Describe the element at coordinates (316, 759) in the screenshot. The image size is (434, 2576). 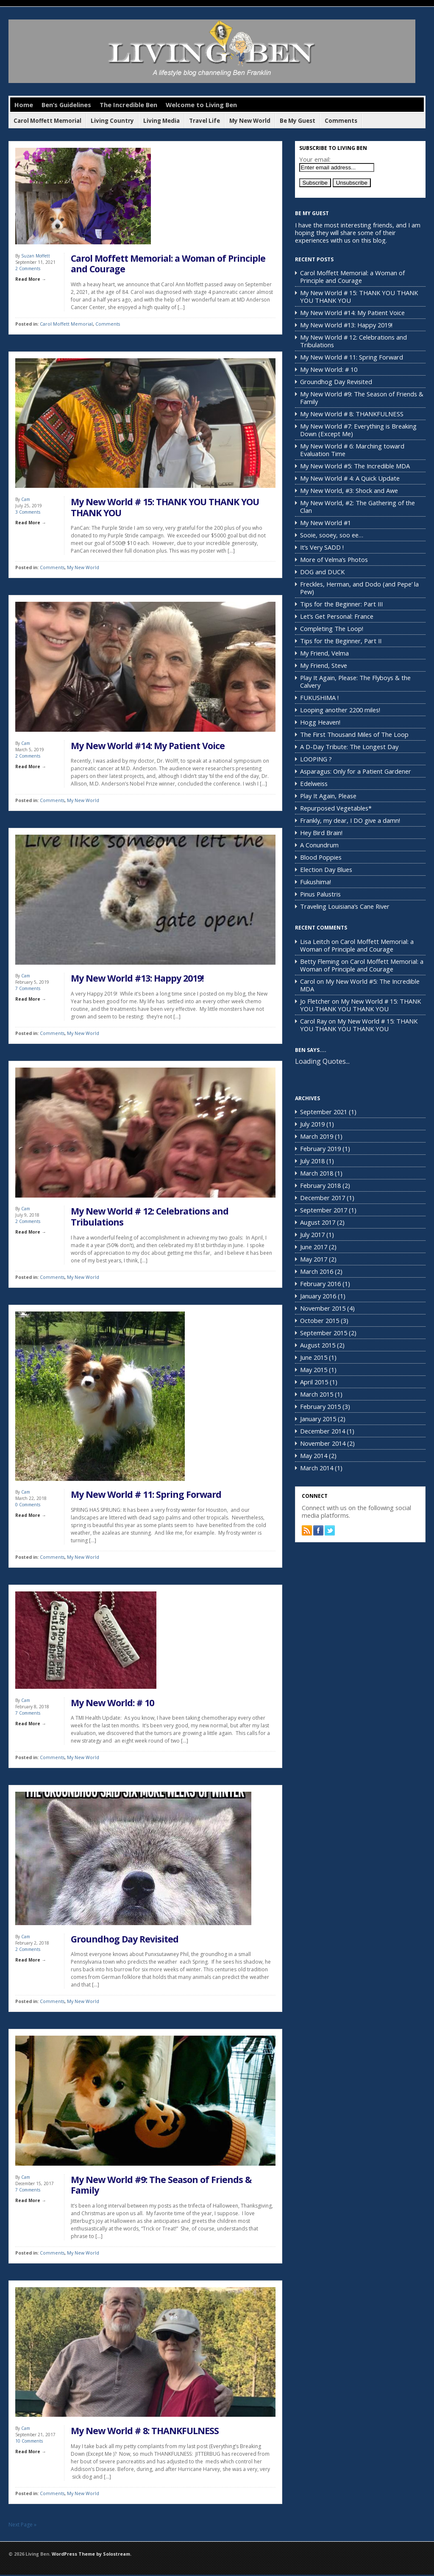
I see `LOOPING ?` at that location.